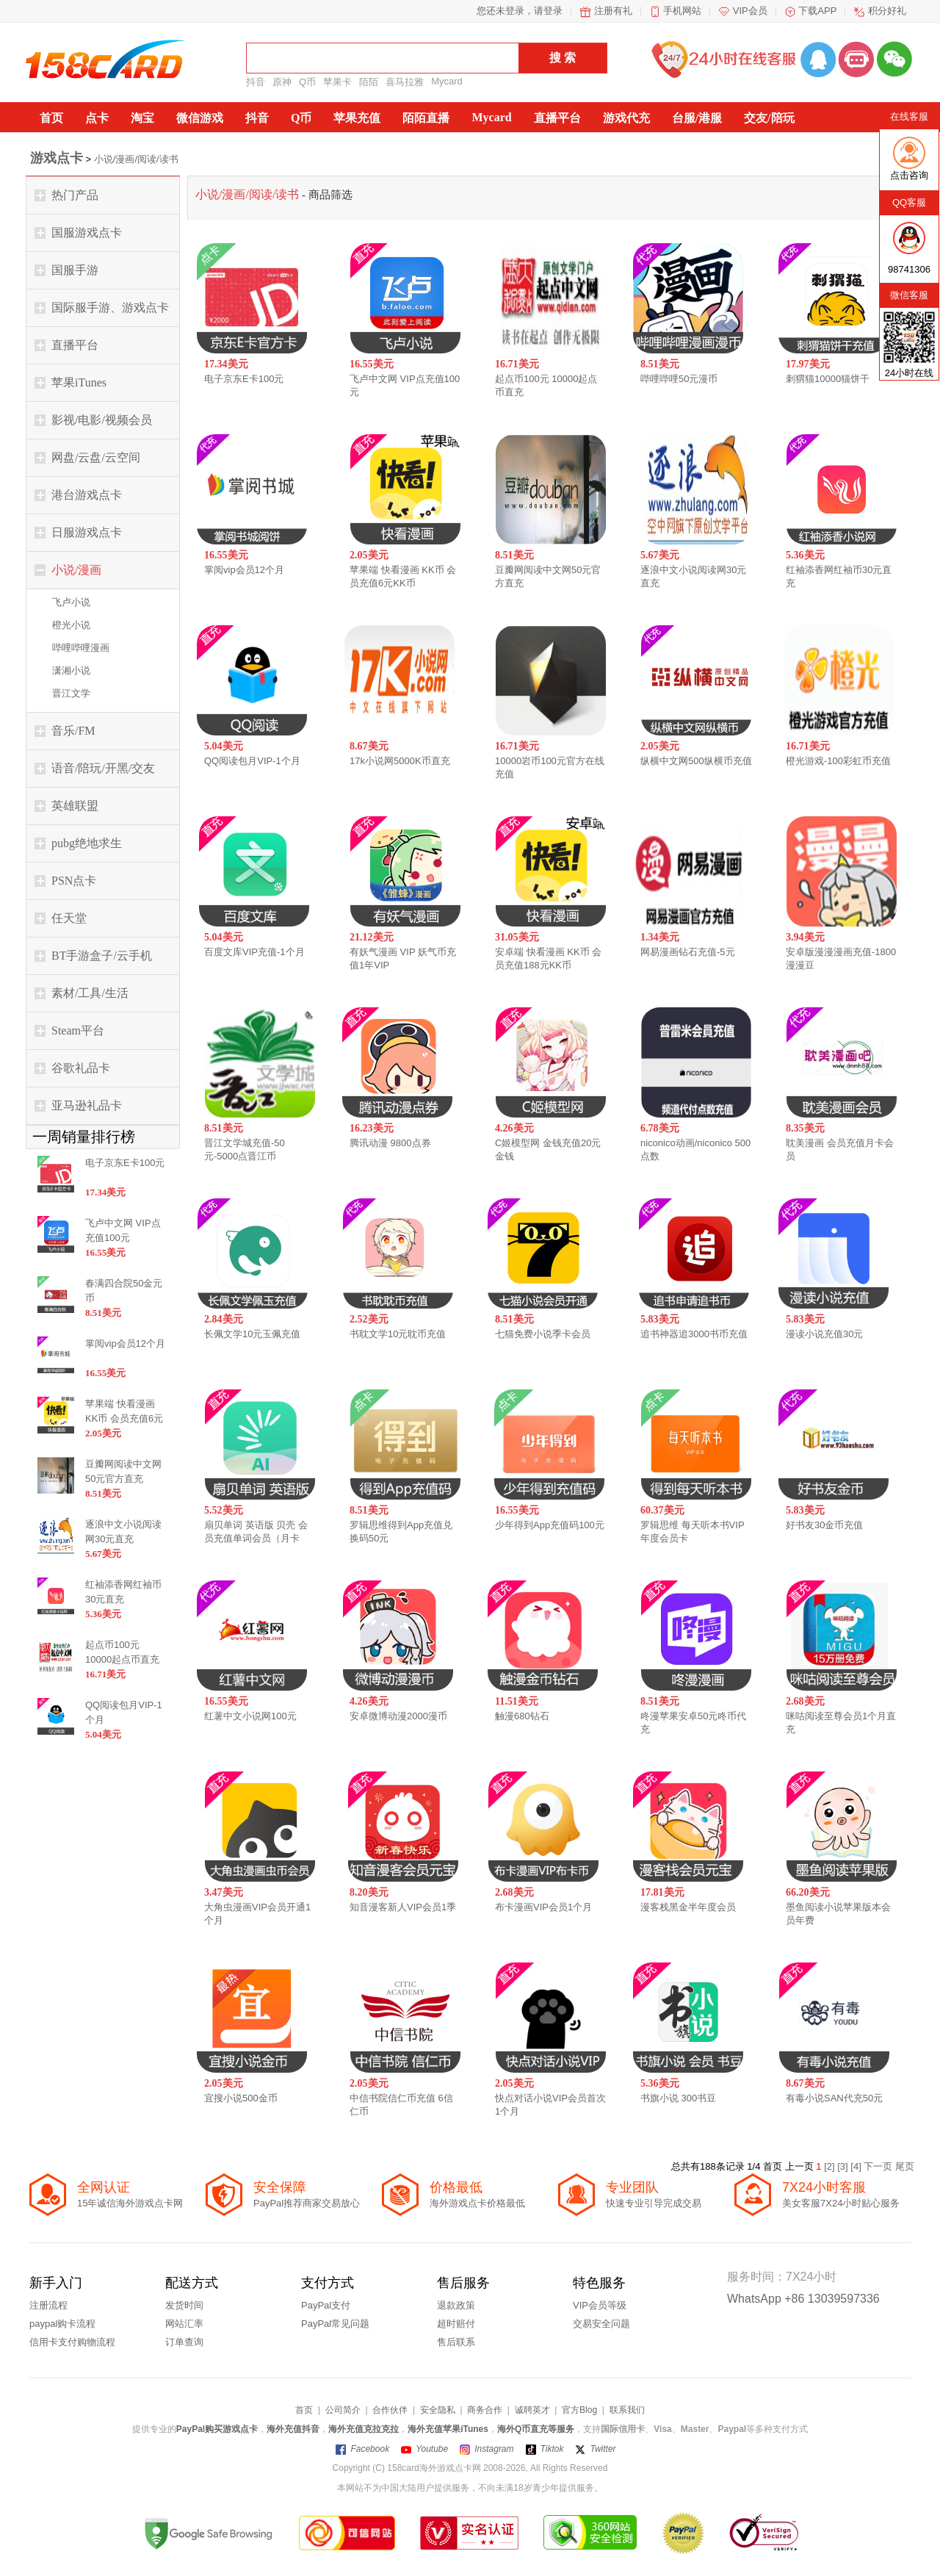  I want to click on 手机网站, so click(682, 10).